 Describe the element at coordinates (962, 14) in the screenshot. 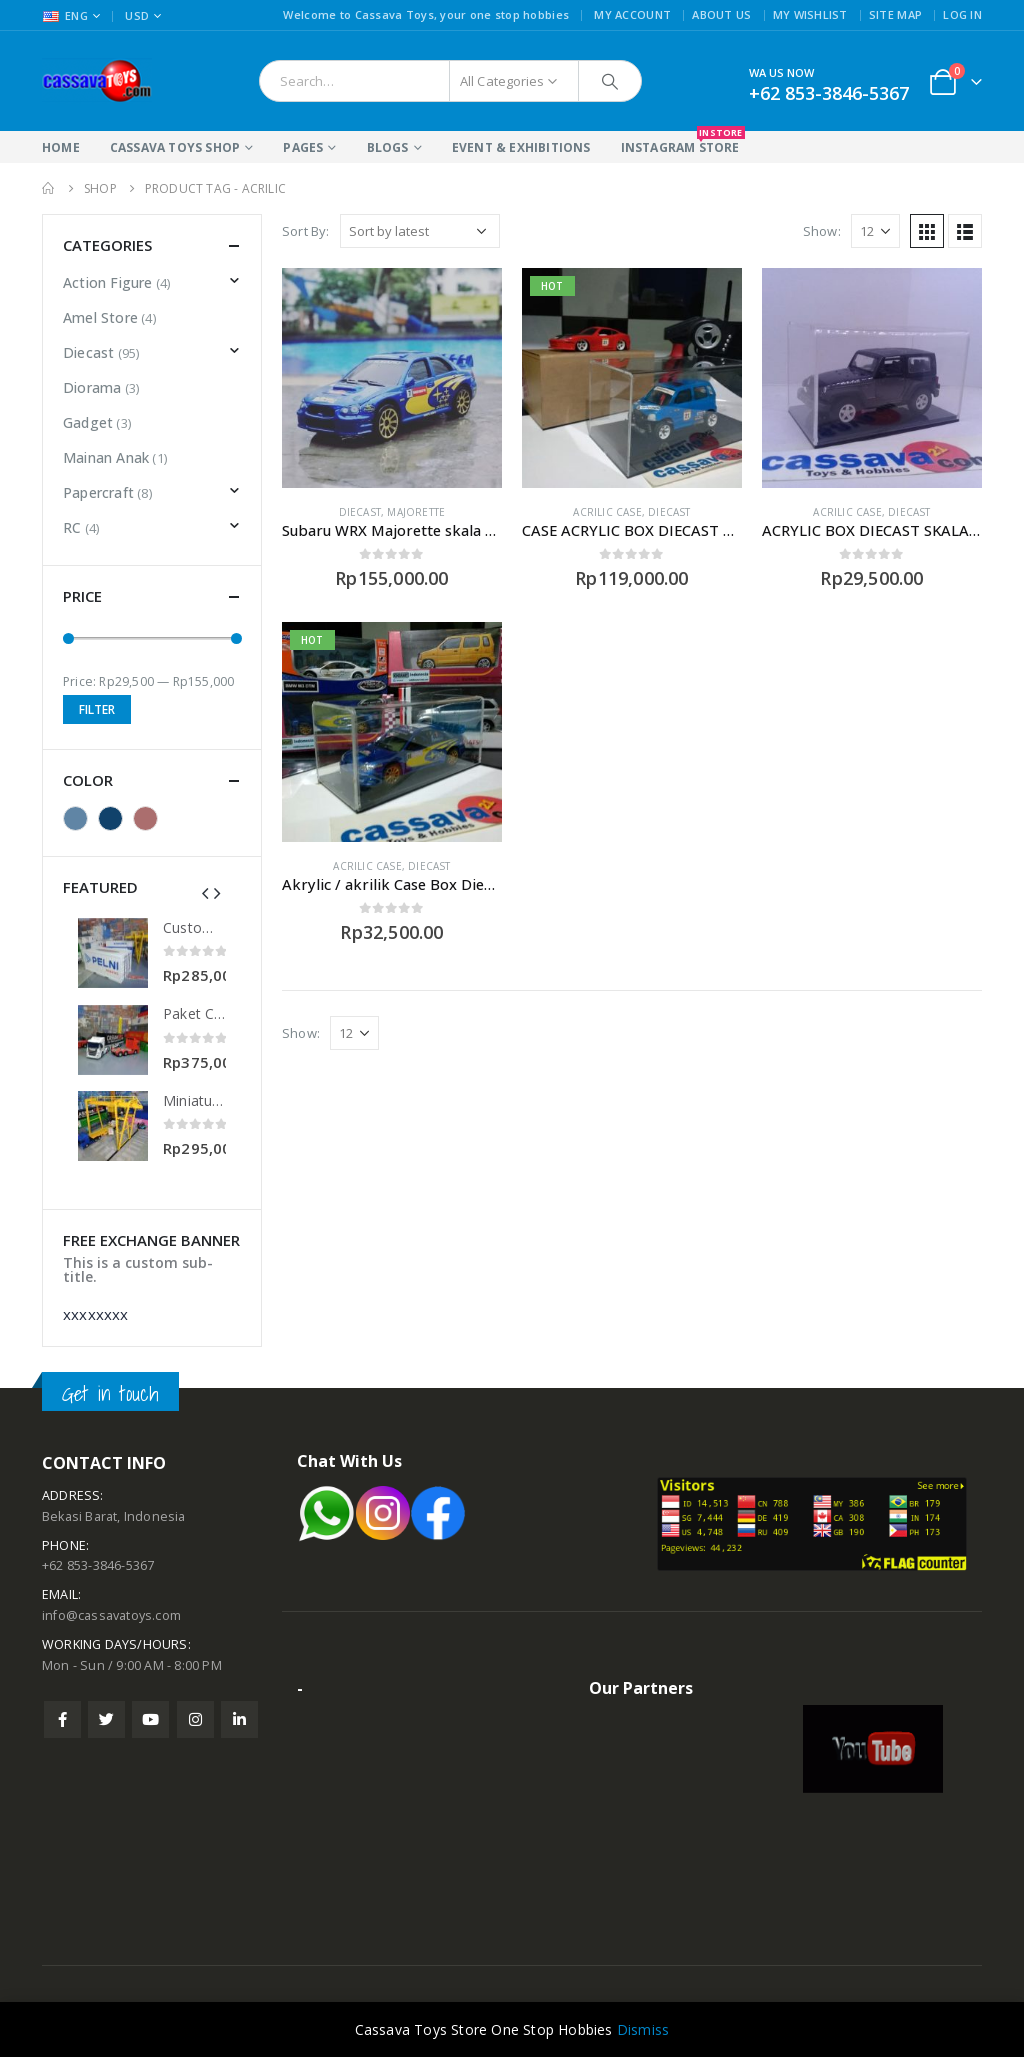

I see `Log In` at that location.